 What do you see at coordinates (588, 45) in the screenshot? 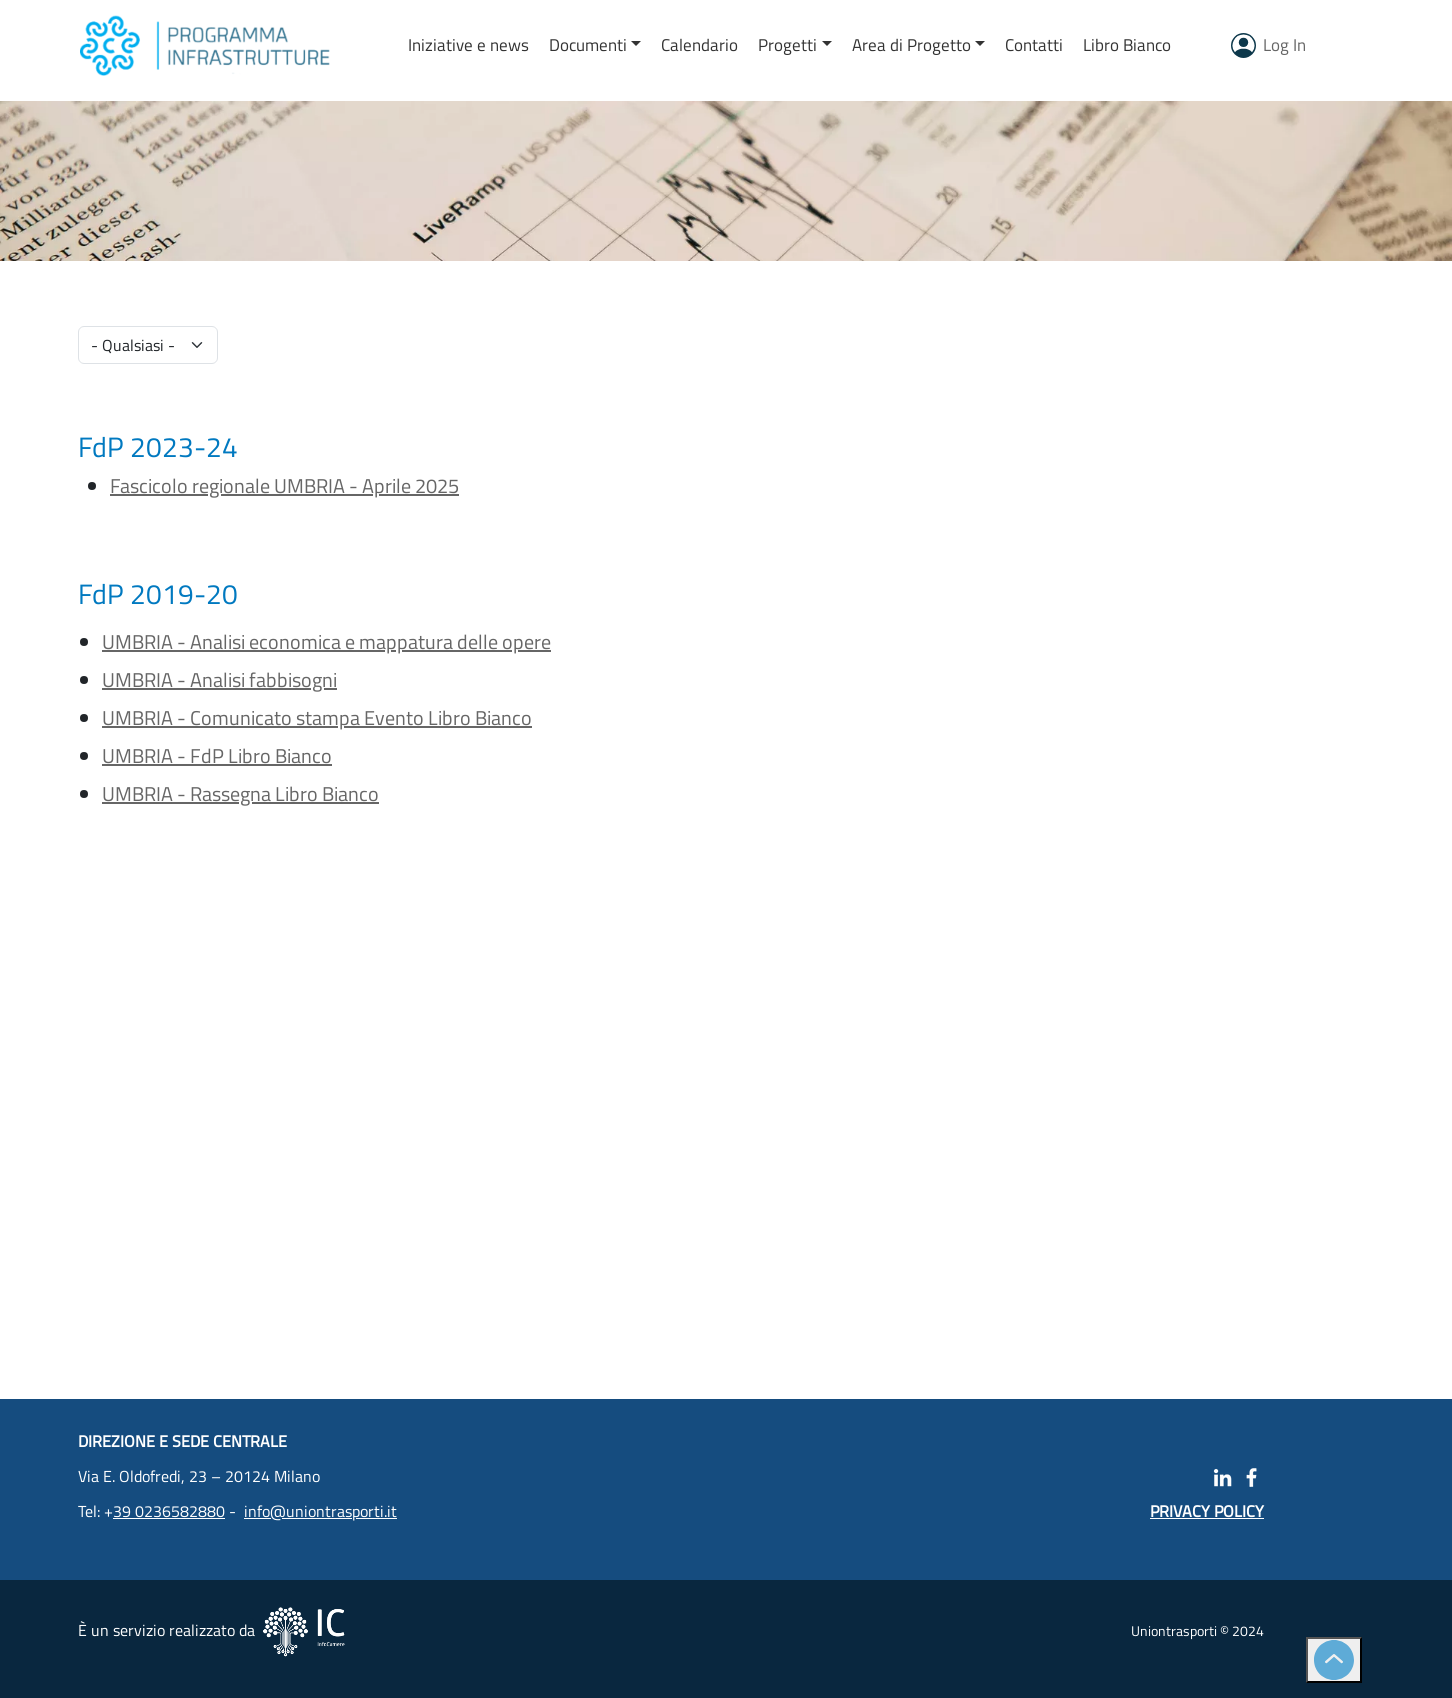
I see `Documenti` at bounding box center [588, 45].